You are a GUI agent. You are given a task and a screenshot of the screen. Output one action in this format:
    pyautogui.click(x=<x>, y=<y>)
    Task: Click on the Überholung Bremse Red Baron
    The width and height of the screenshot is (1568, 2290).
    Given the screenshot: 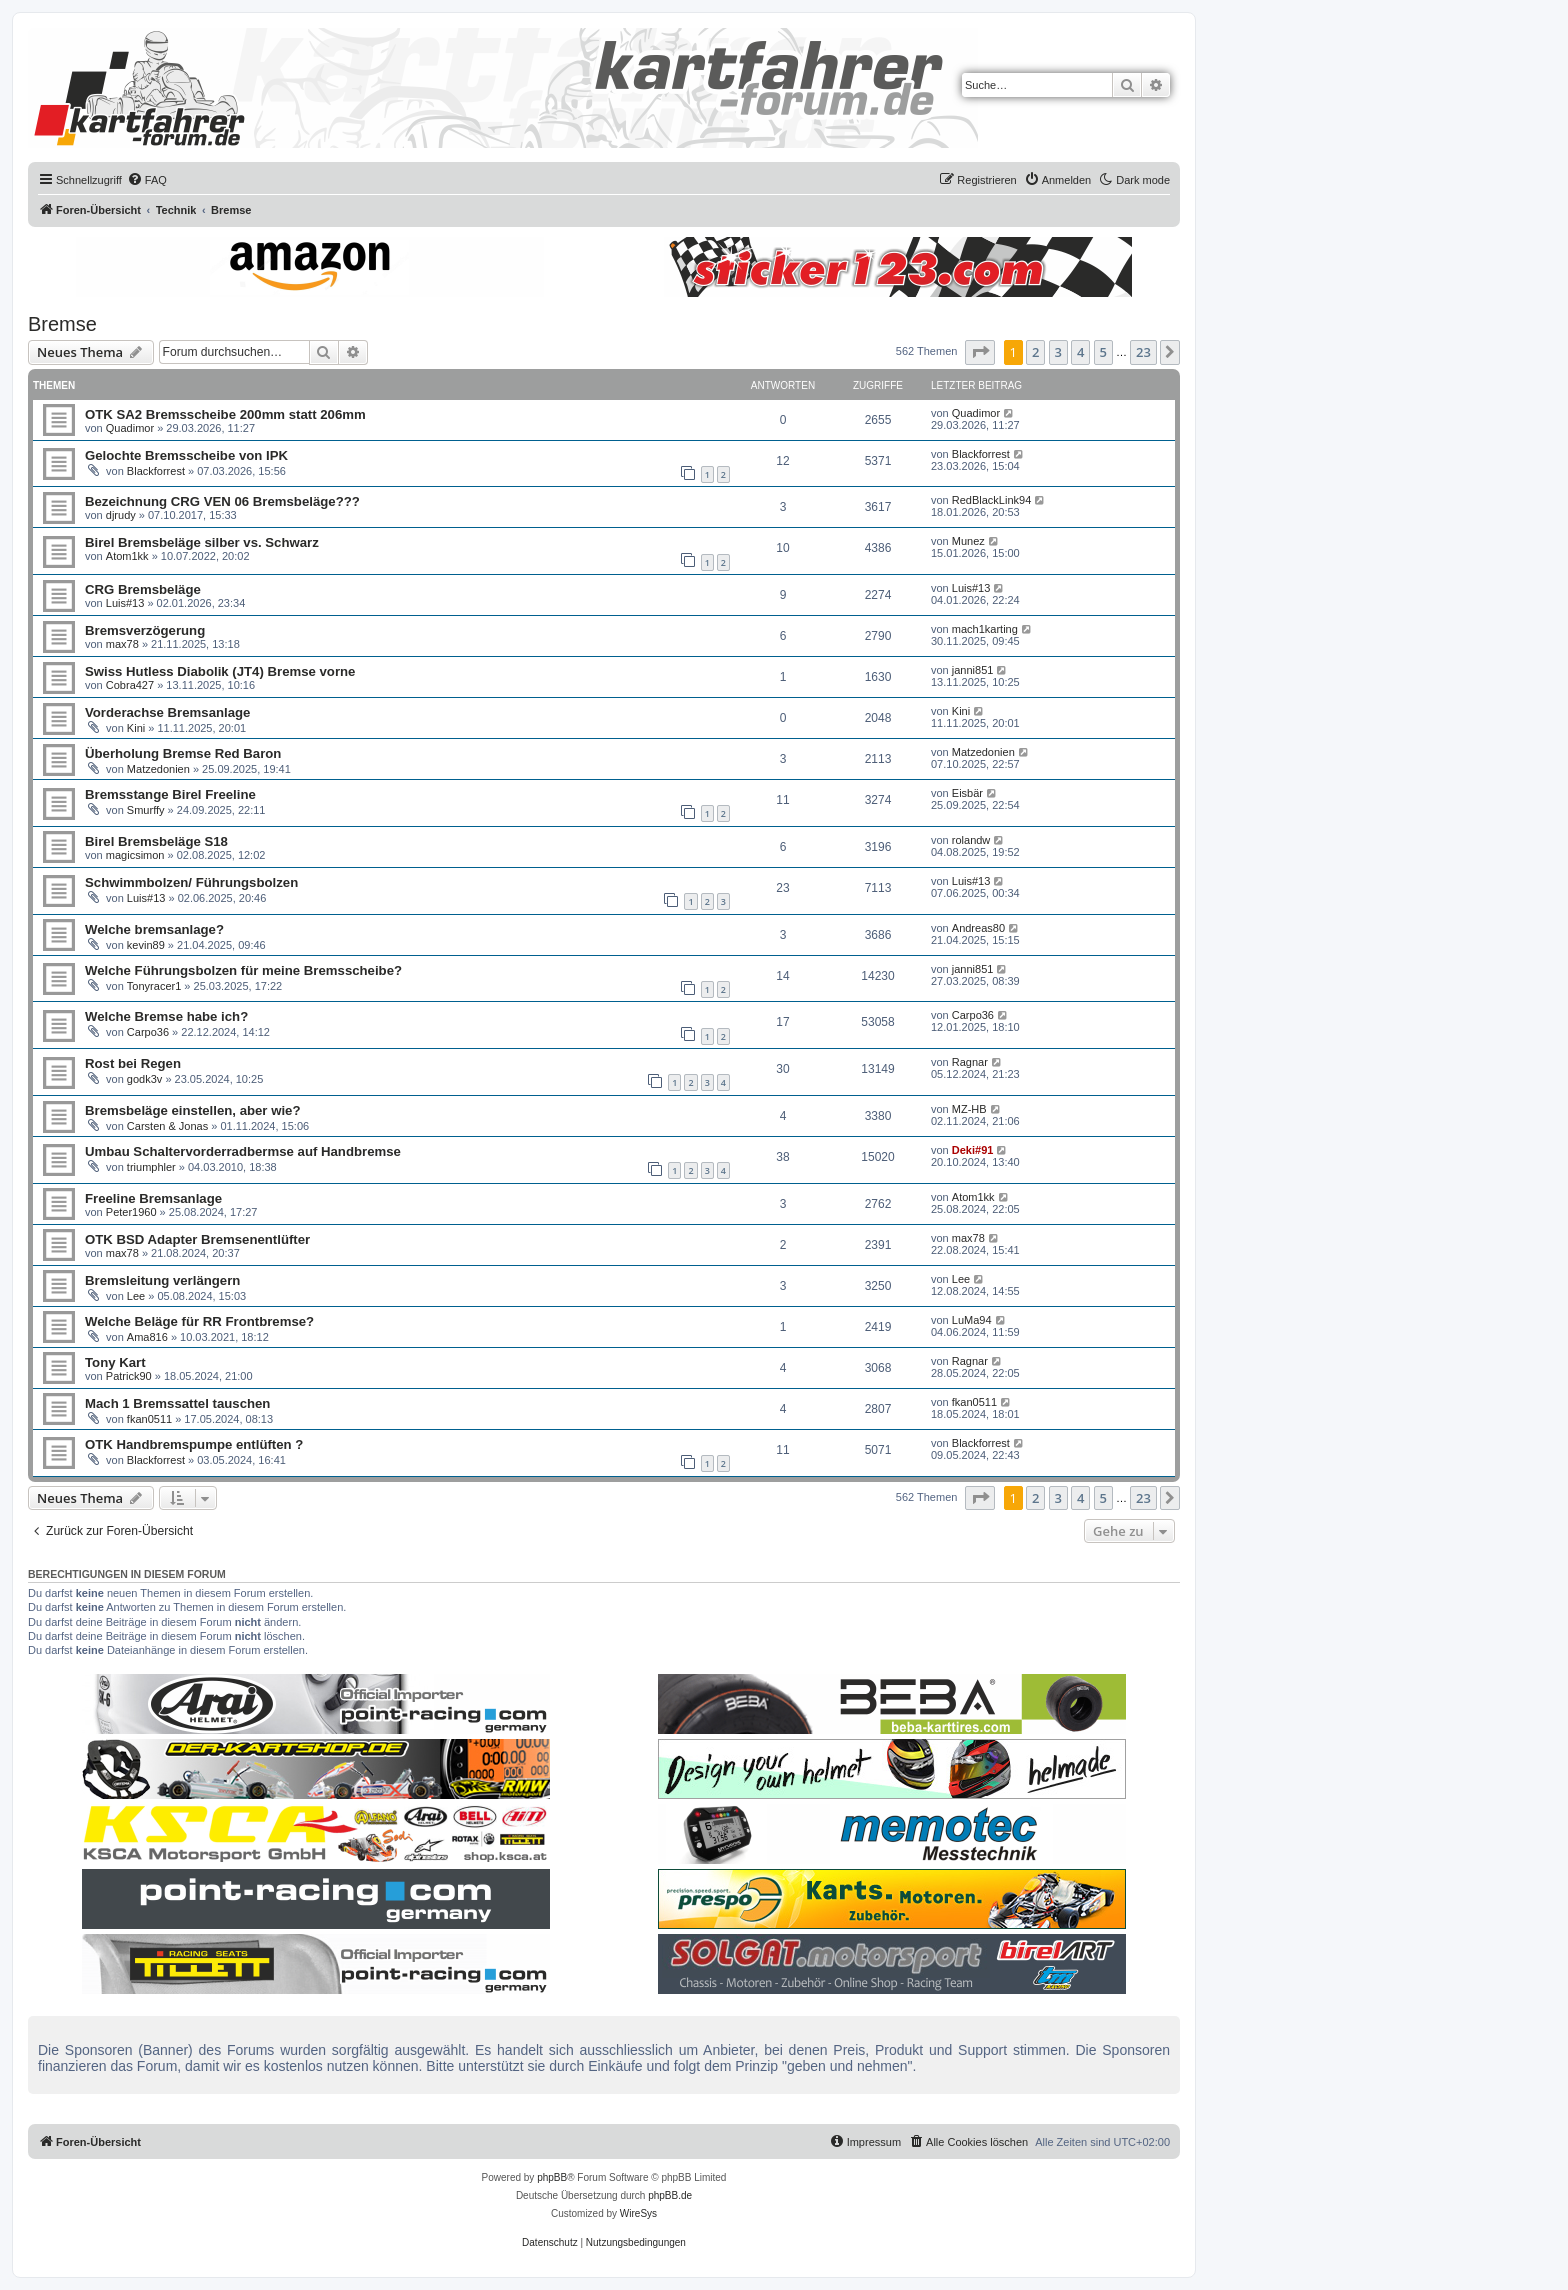 What is the action you would take?
    pyautogui.click(x=183, y=753)
    